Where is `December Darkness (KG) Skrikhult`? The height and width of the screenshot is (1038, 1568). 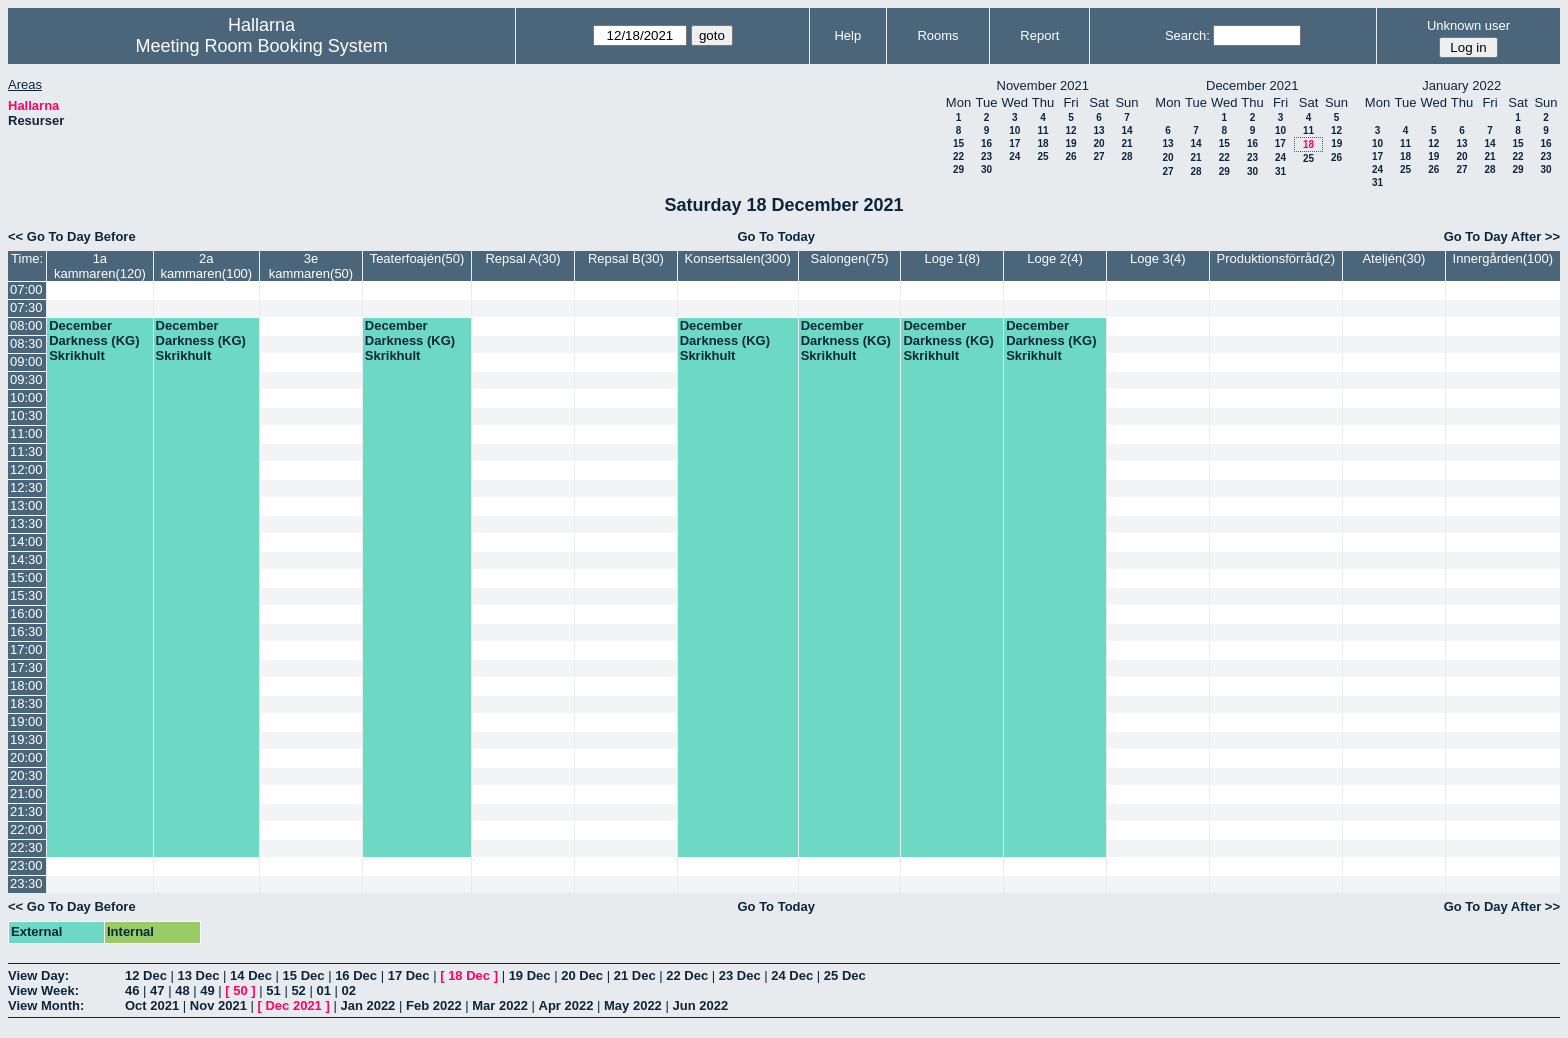 December Darkness (KG) Skrikhult is located at coordinates (94, 340).